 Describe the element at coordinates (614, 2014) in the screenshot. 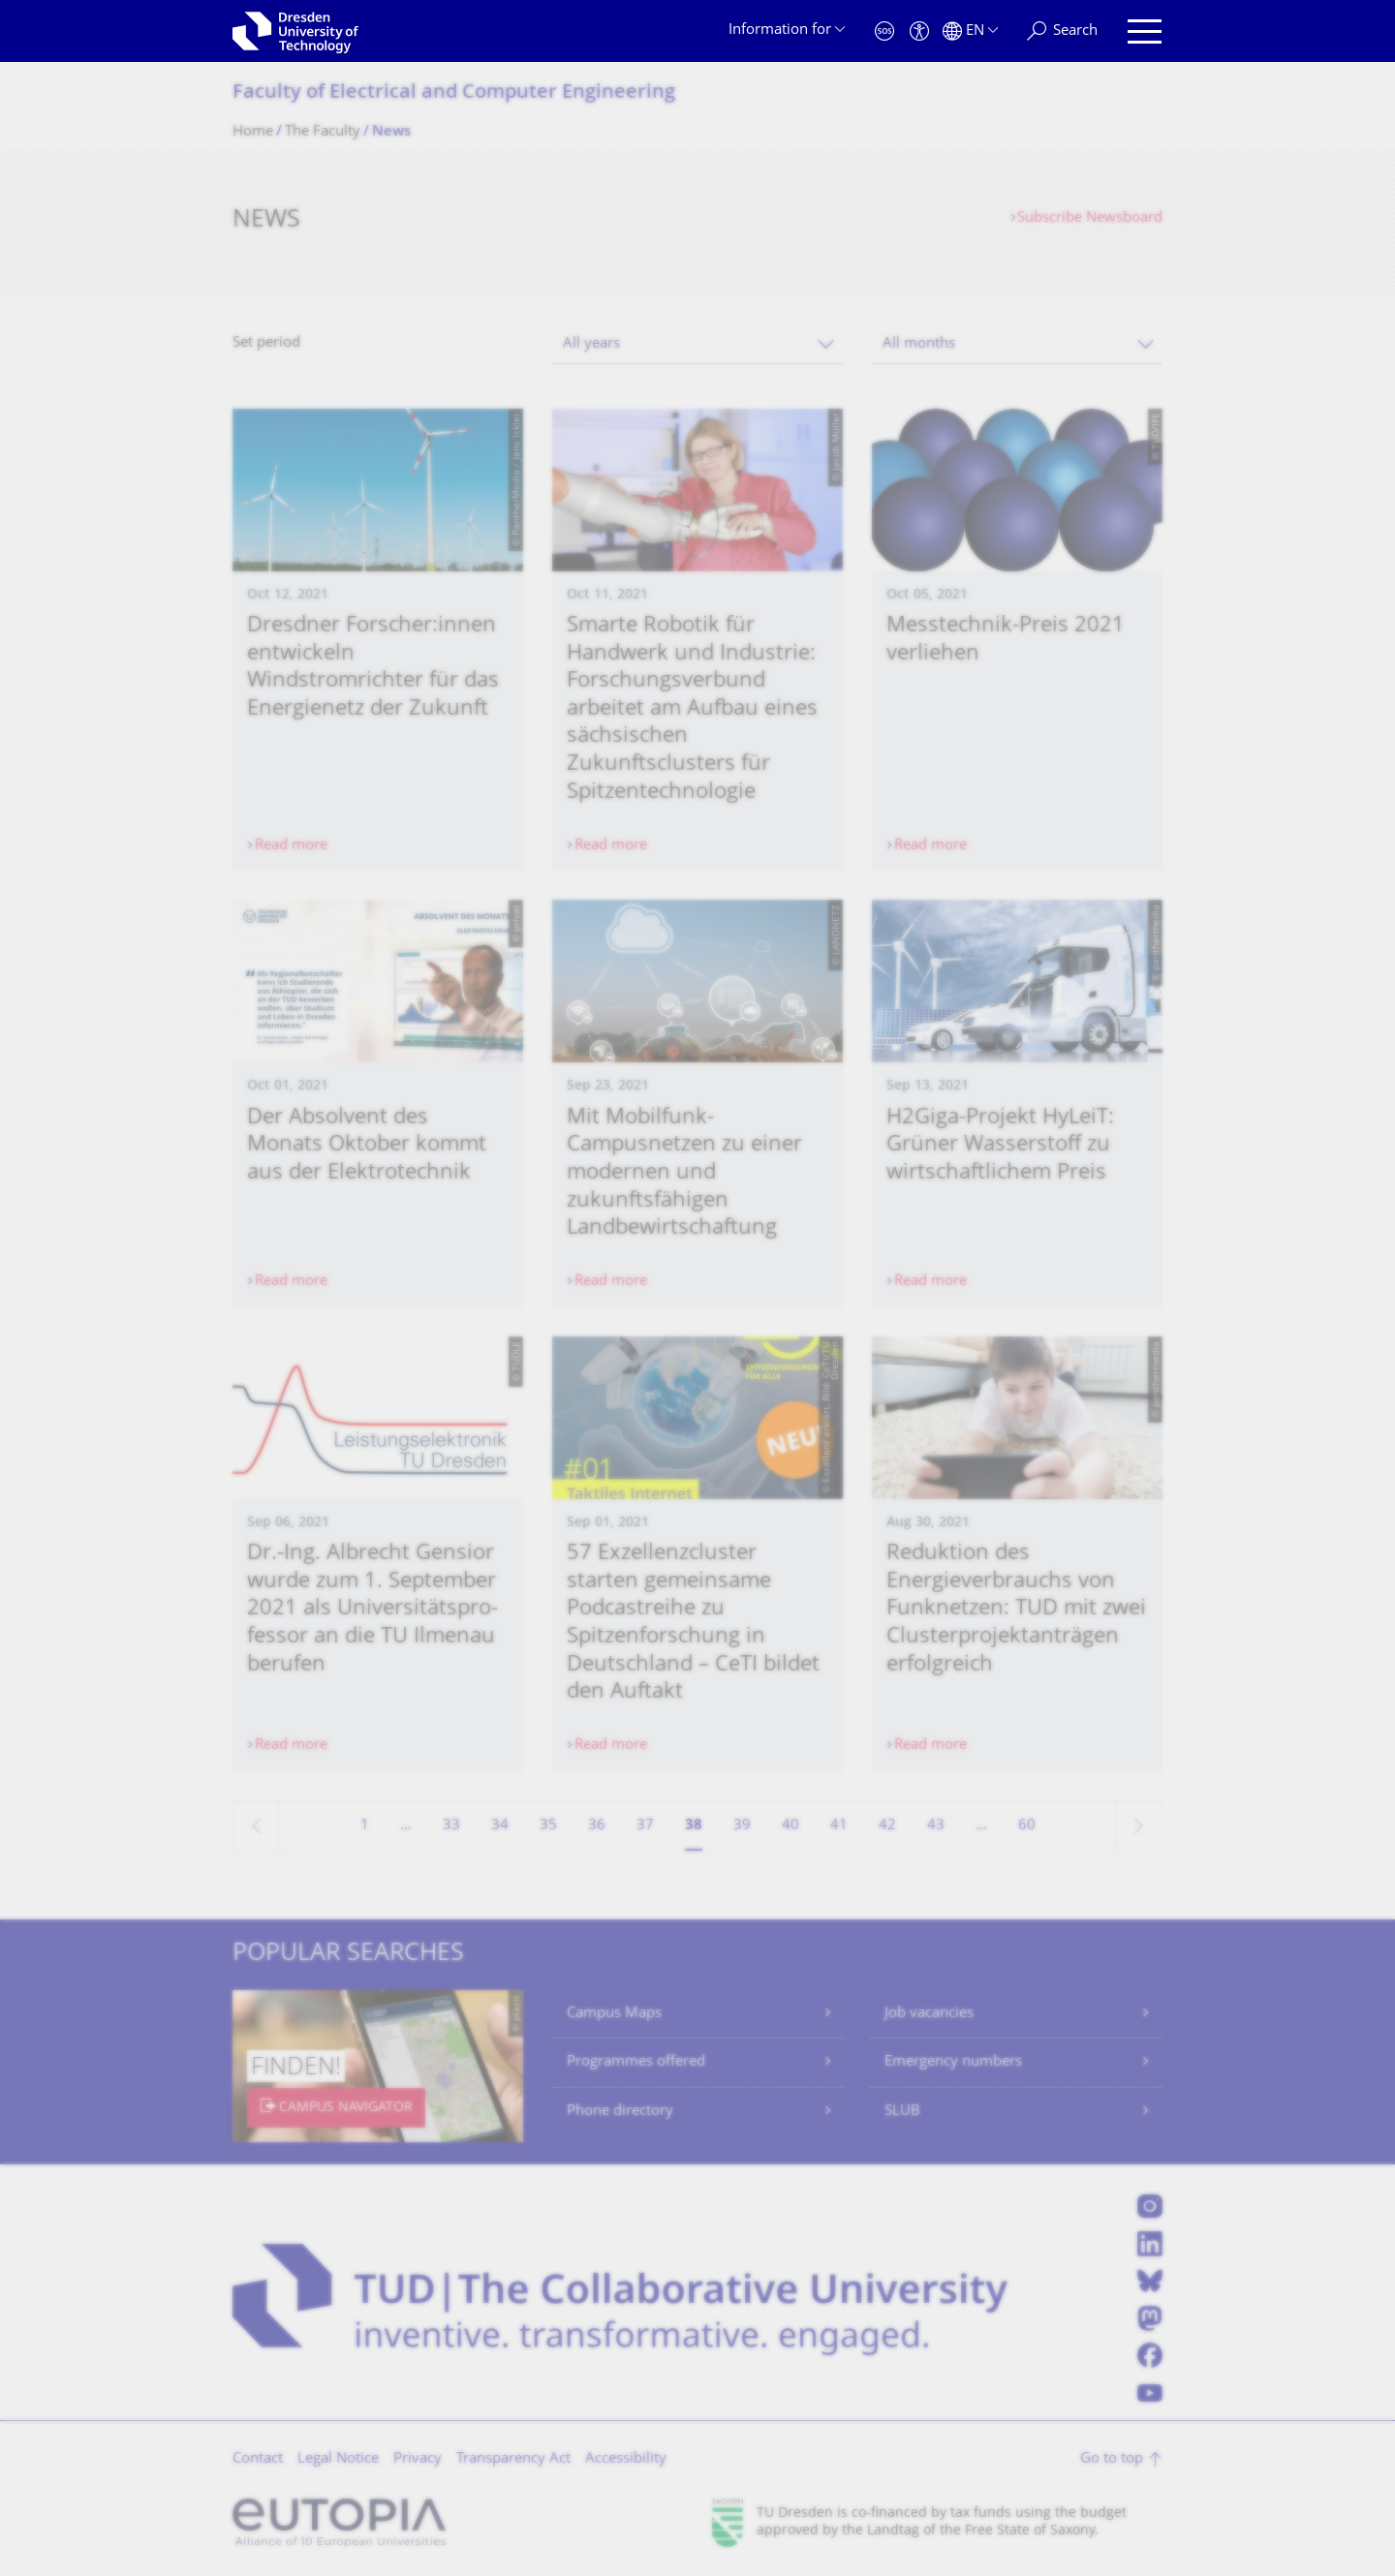

I see `Campus Maps` at that location.